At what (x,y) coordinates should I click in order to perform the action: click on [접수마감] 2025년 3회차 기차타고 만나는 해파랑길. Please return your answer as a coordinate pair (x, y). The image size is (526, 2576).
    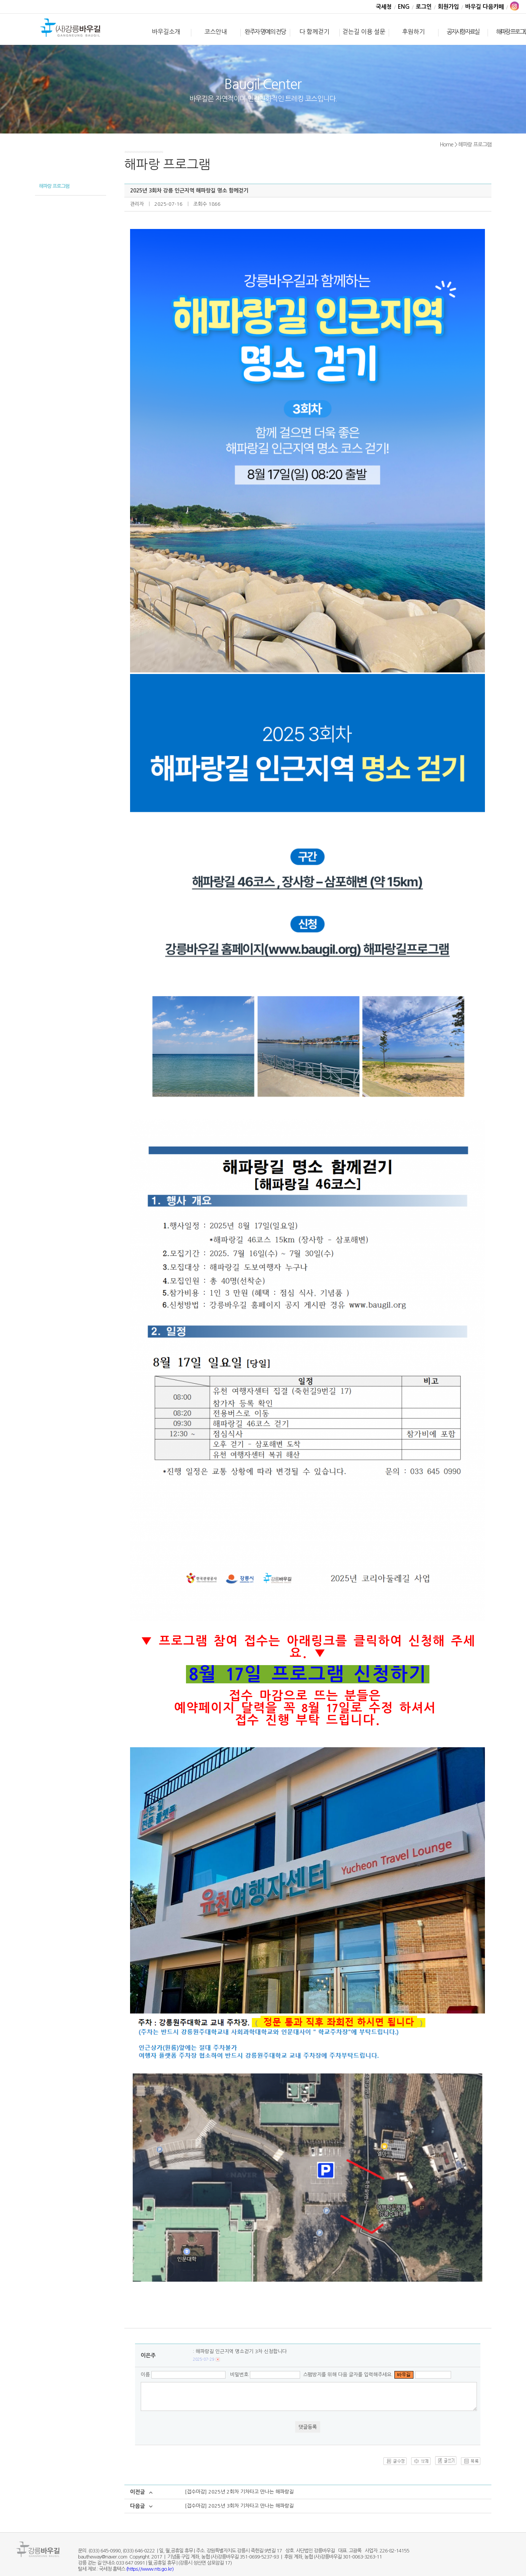
    Looking at the image, I should click on (239, 2505).